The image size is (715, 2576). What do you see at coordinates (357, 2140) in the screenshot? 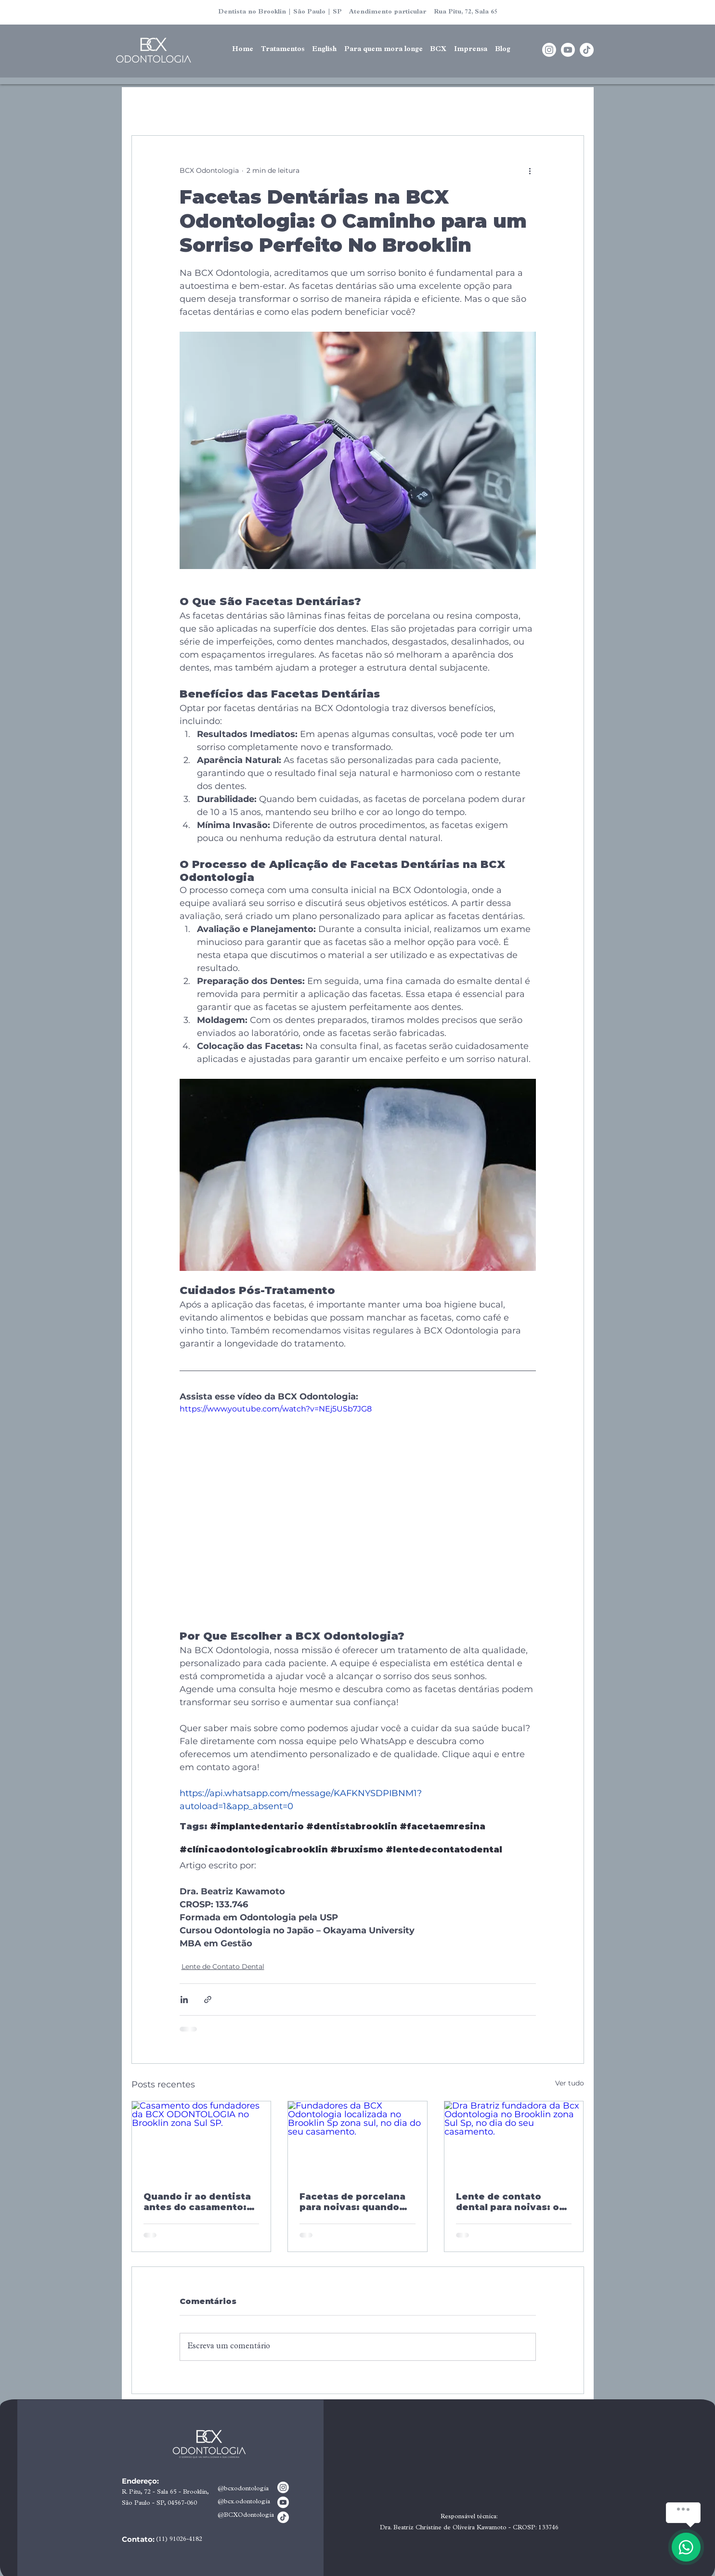
I see `[Fundadores da BCX Odontologia localizada no Brooklin Sp zona sul, no dia do seu casamento.]` at bounding box center [357, 2140].